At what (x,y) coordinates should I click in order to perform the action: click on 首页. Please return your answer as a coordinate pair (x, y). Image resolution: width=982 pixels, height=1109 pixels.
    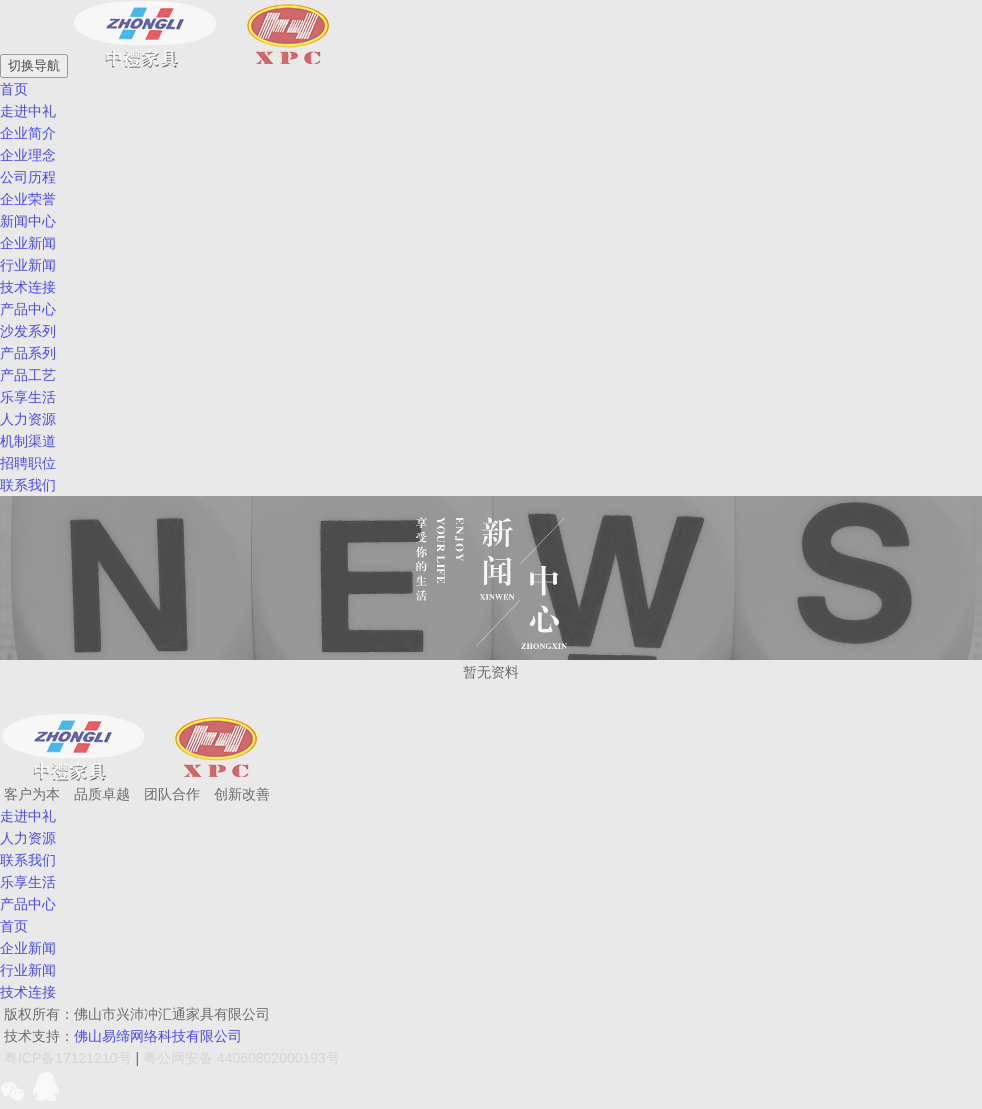
    Looking at the image, I should click on (14, 926).